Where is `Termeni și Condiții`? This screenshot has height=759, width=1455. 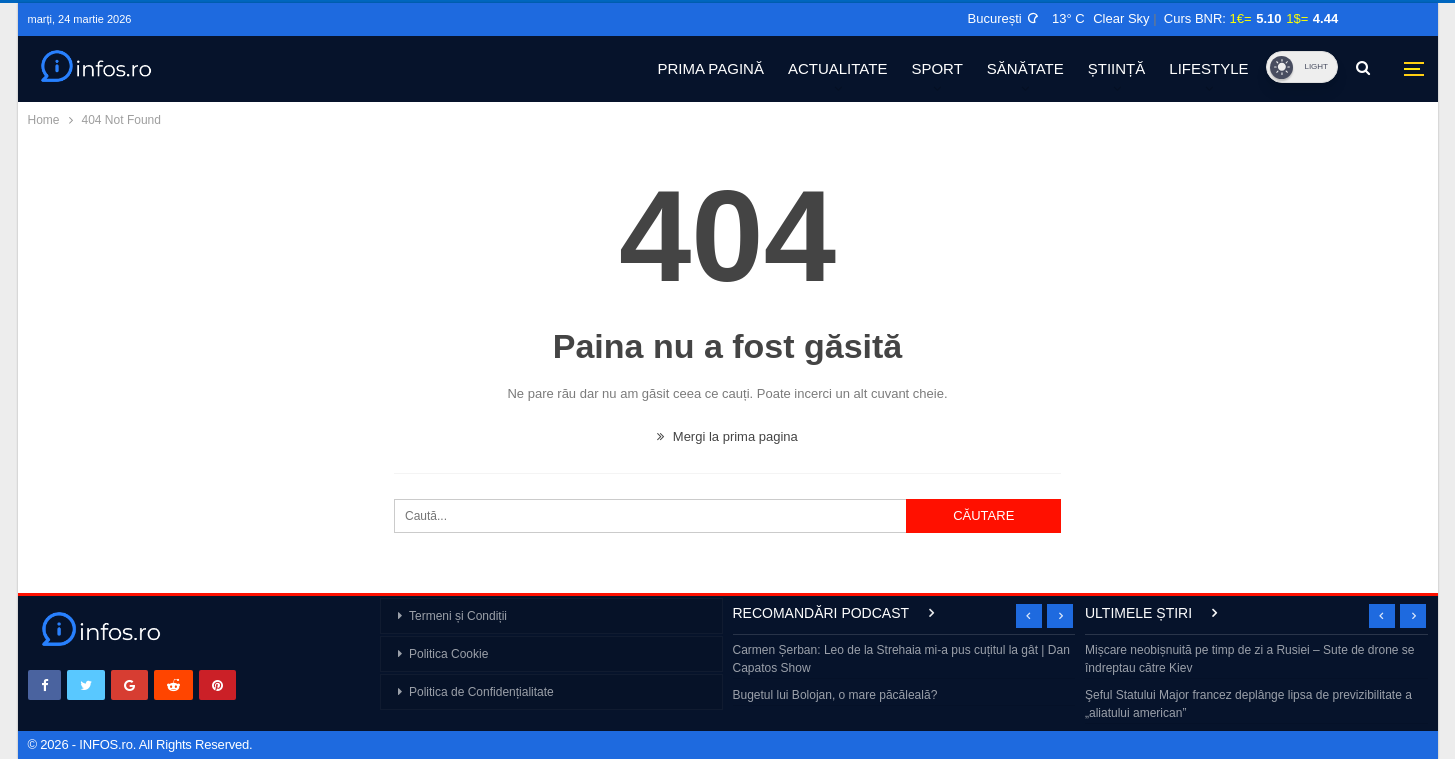 Termeni și Condiții is located at coordinates (458, 616).